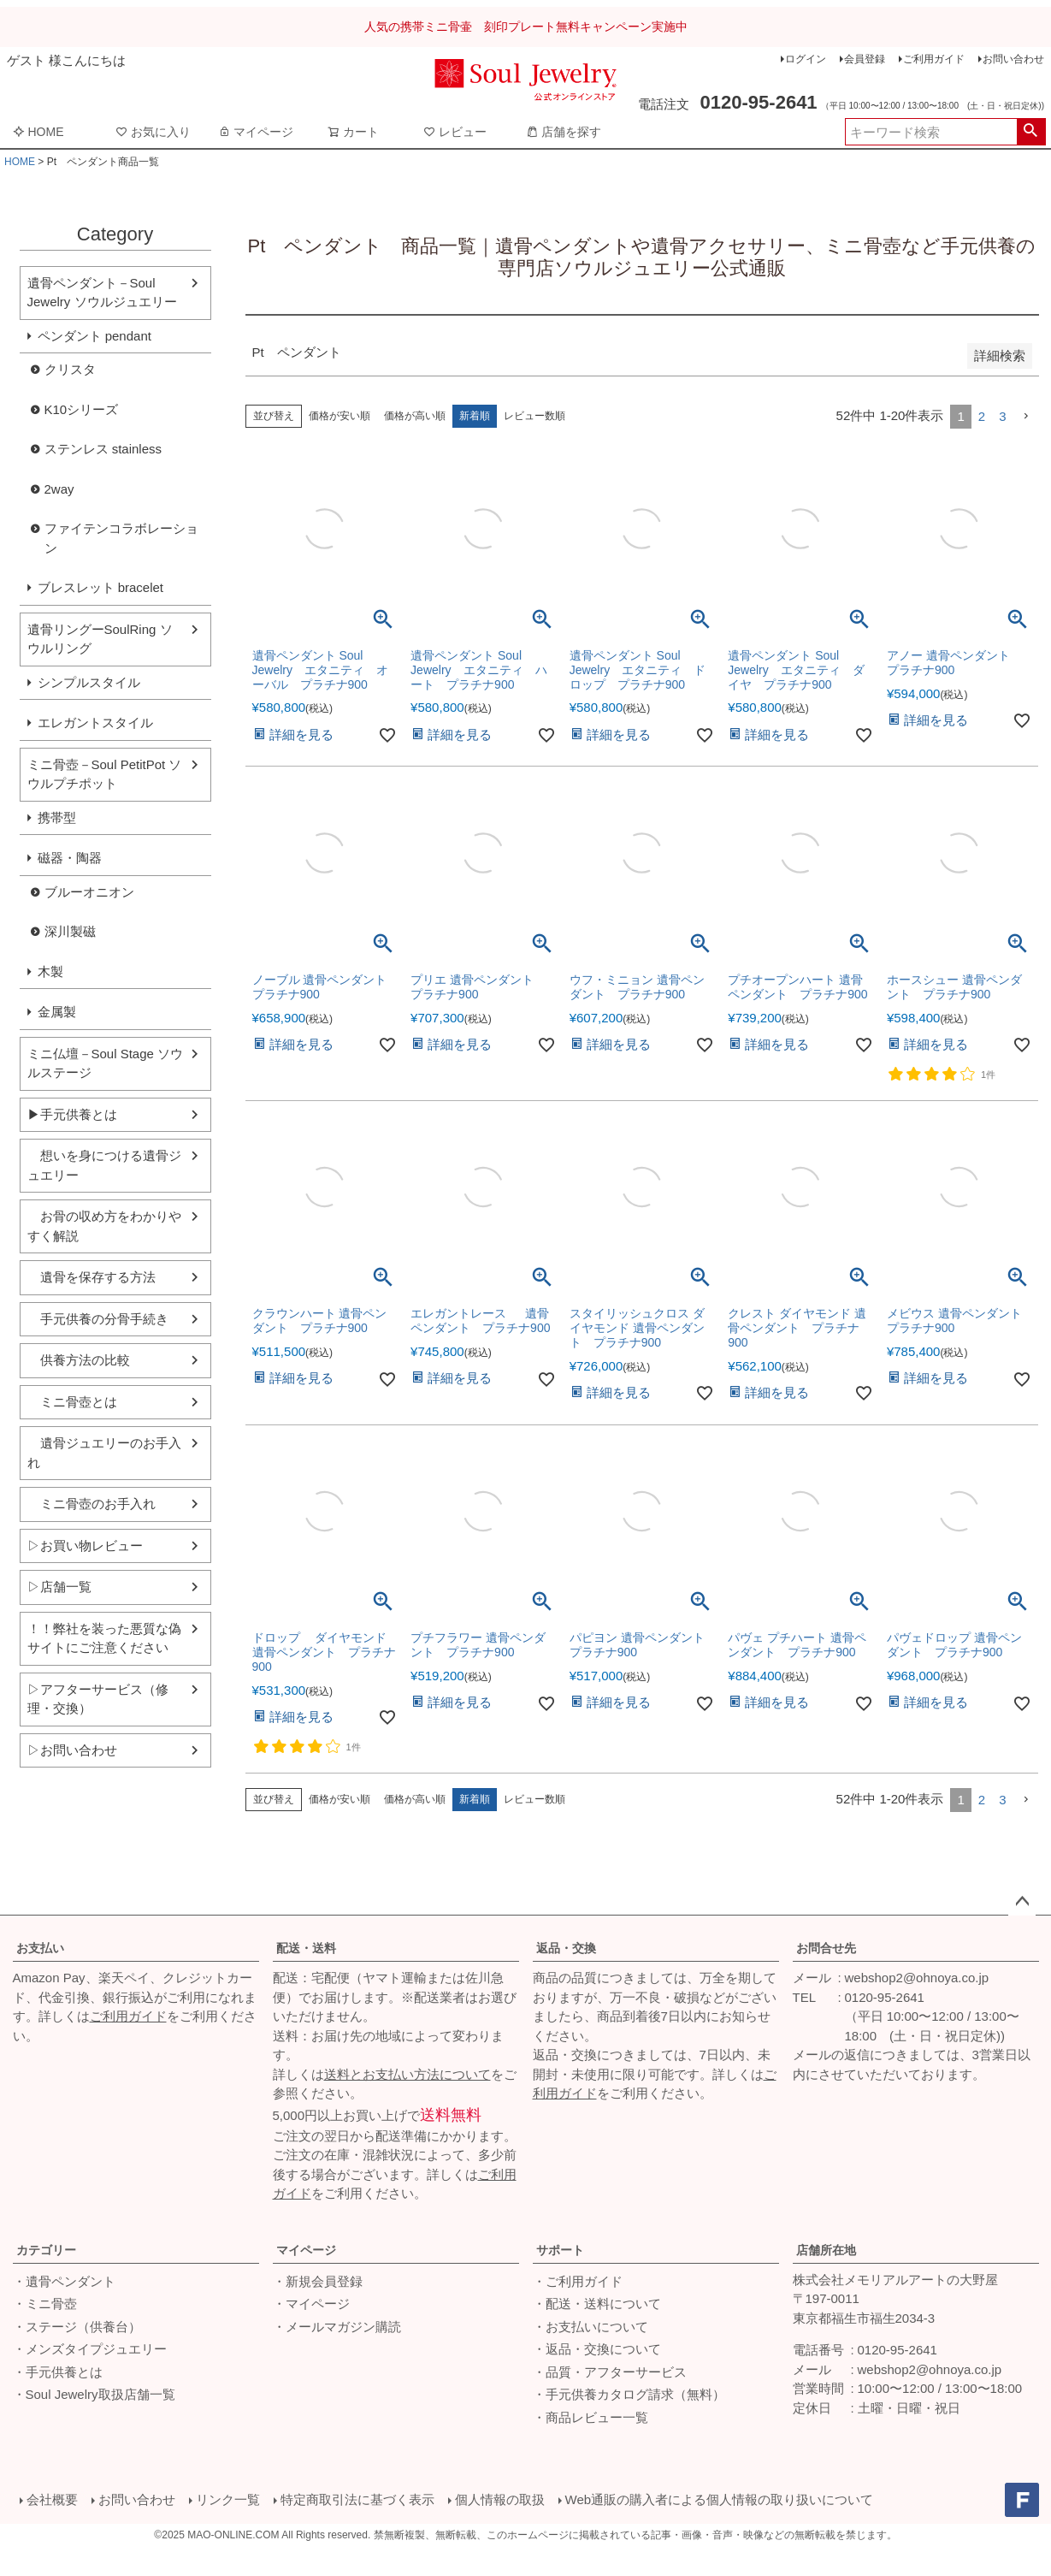  Describe the element at coordinates (81, 409) in the screenshot. I see `K10シリーズ` at that location.